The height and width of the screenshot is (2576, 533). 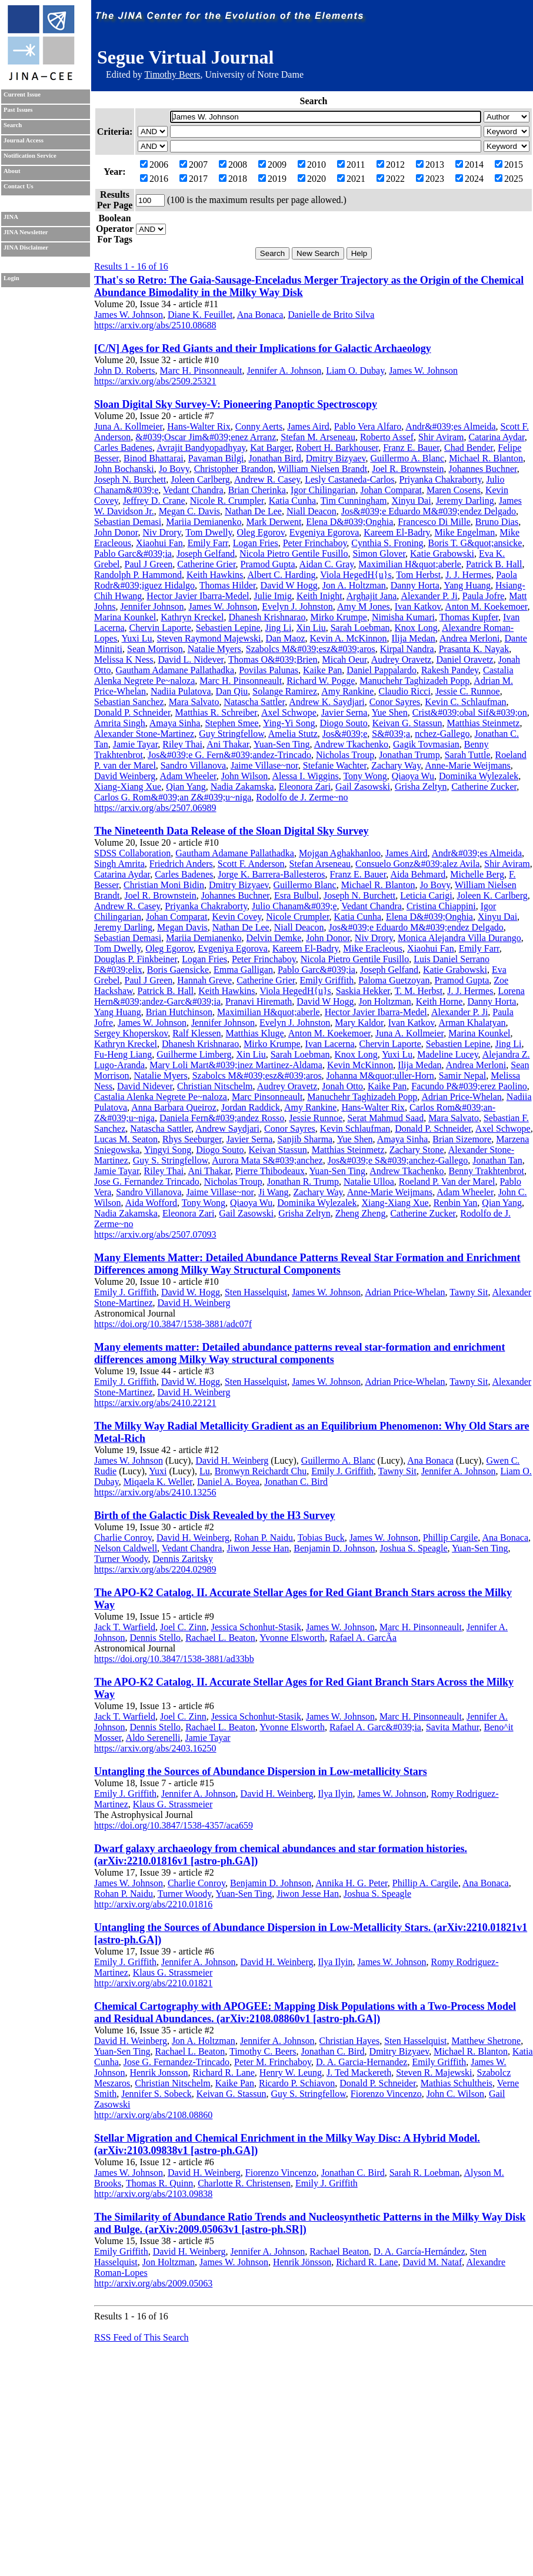 I want to click on Current Issue, so click(x=22, y=94).